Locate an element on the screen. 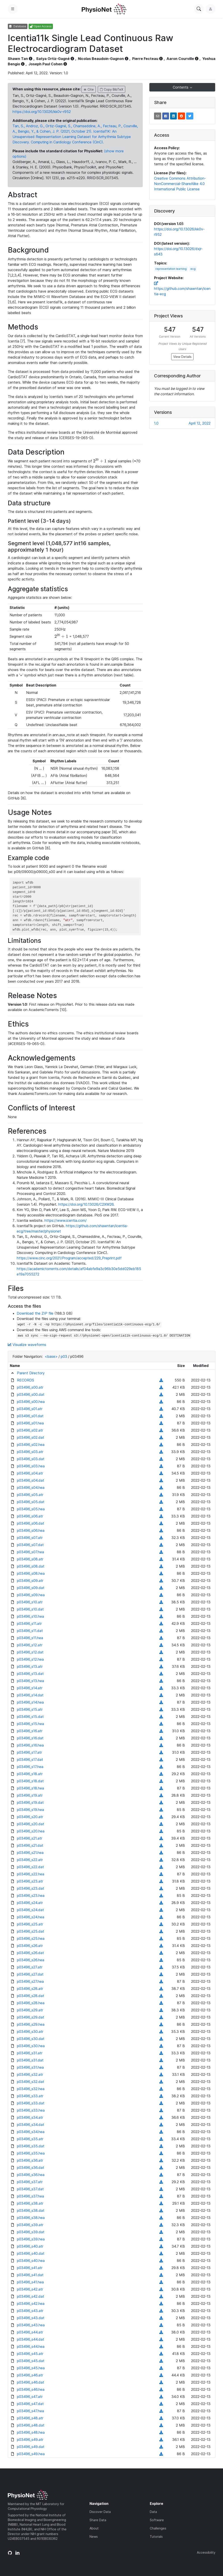 Image resolution: width=223 pixels, height=2576 pixels. p03496_s16.hea is located at coordinates (30, 1745).